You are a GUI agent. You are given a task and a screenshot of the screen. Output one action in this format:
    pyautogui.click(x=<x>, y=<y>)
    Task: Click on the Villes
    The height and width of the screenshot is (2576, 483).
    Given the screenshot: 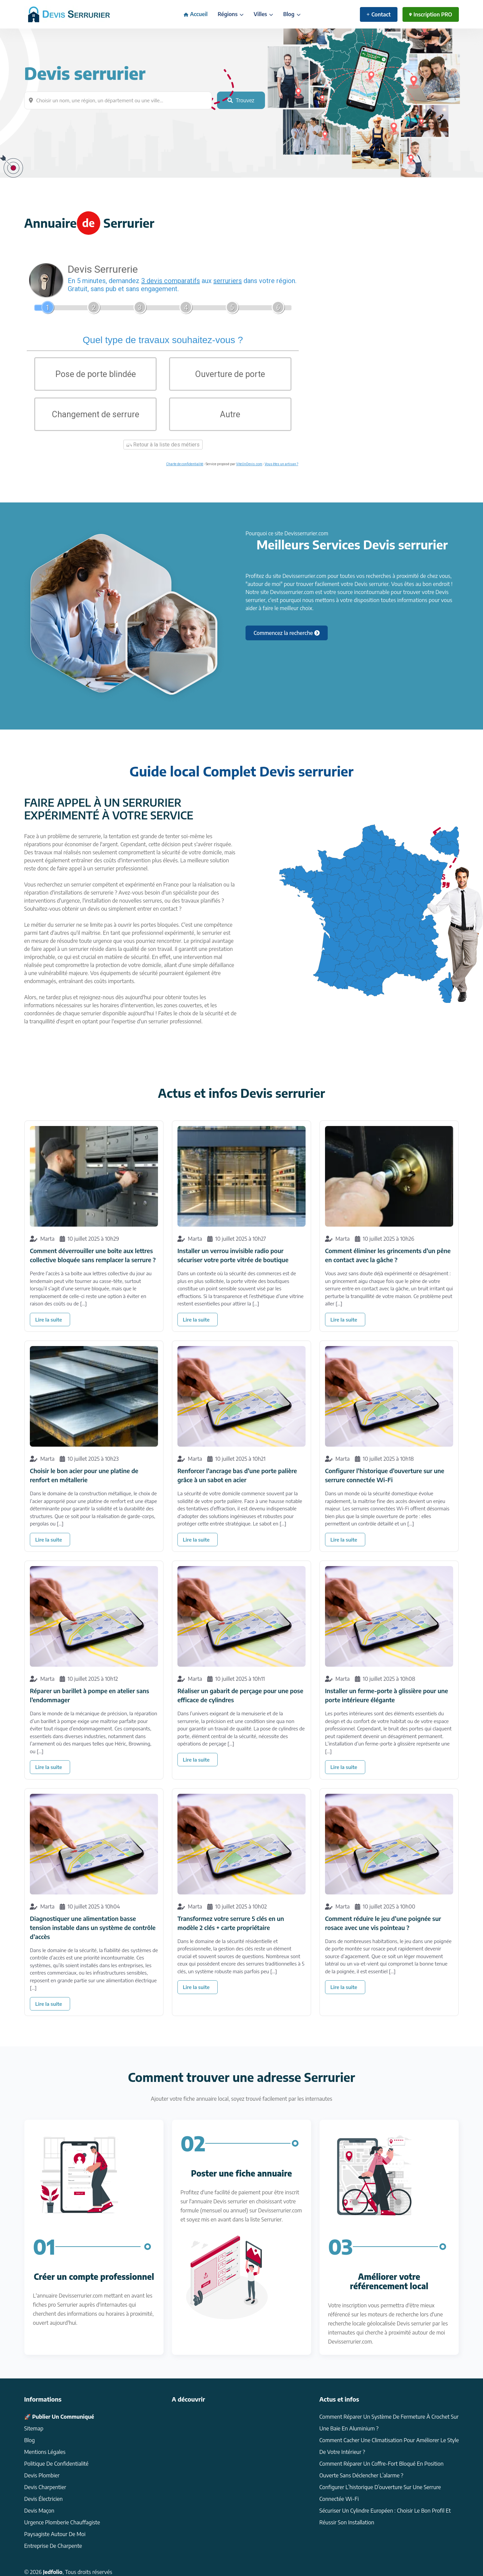 What is the action you would take?
    pyautogui.click(x=263, y=14)
    